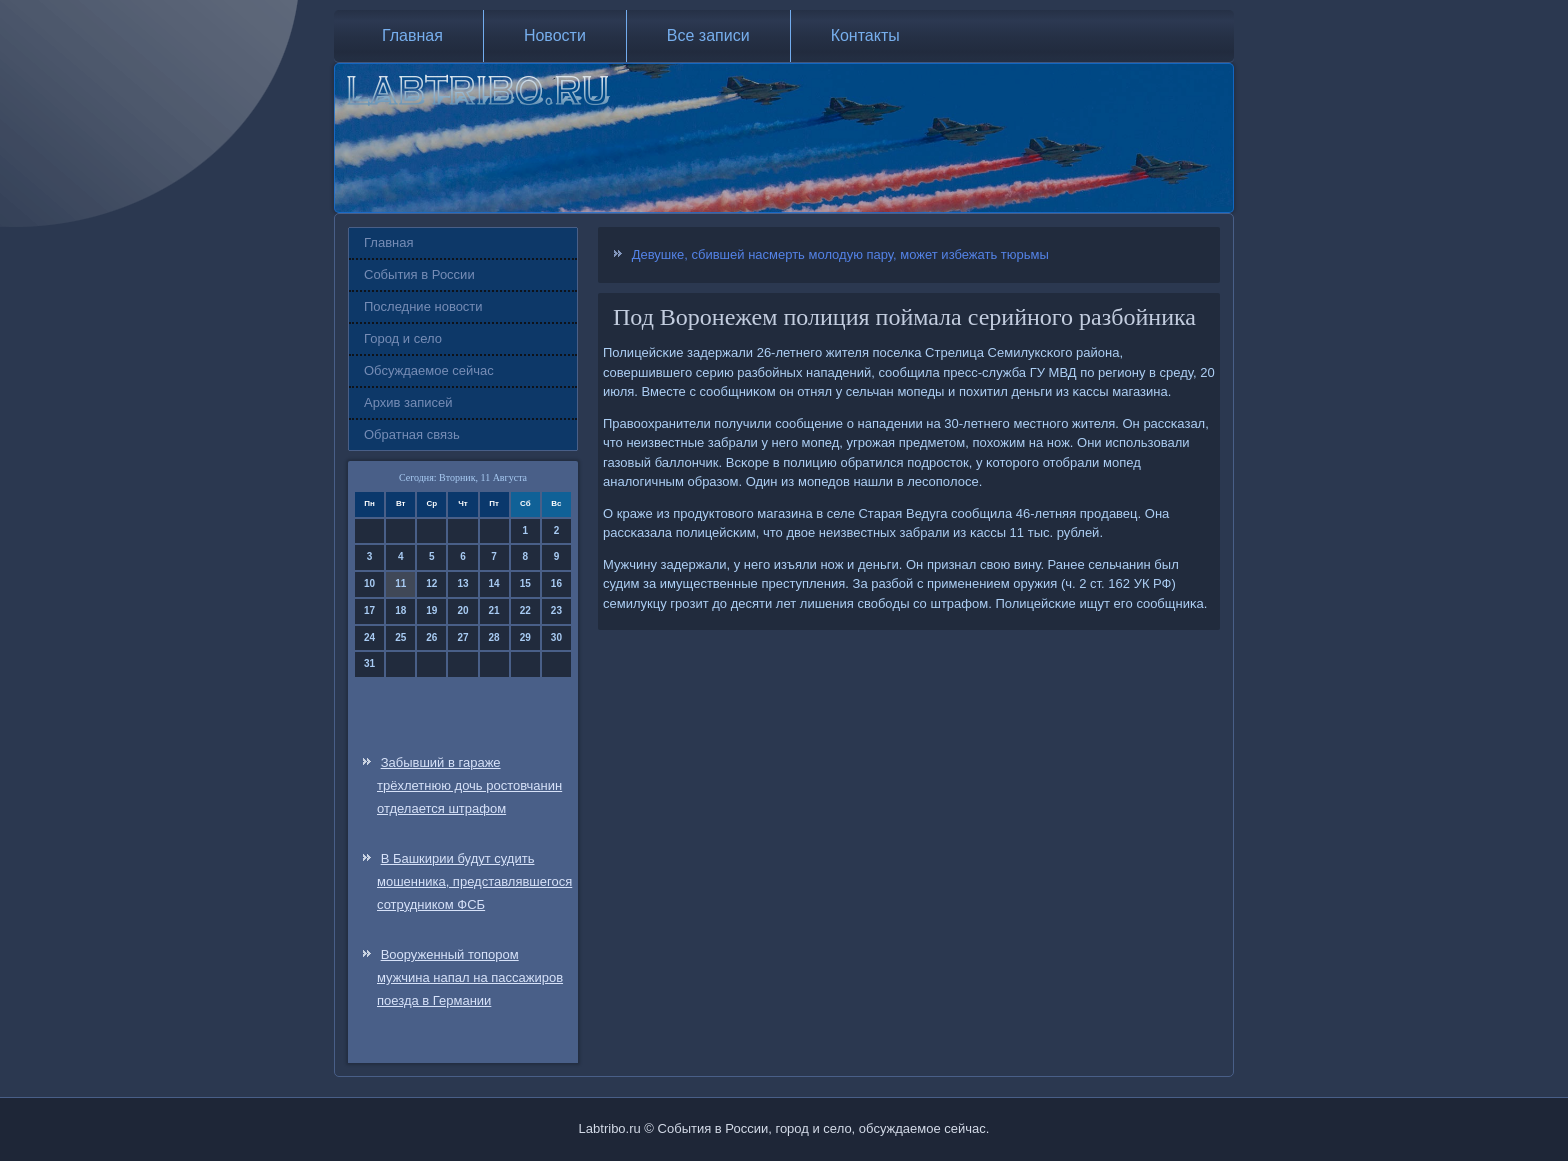 Image resolution: width=1568 pixels, height=1161 pixels. What do you see at coordinates (474, 881) in the screenshot?
I see `В Башкирии будут судить мошенника, представлявшегося сотрудником ФСБ` at bounding box center [474, 881].